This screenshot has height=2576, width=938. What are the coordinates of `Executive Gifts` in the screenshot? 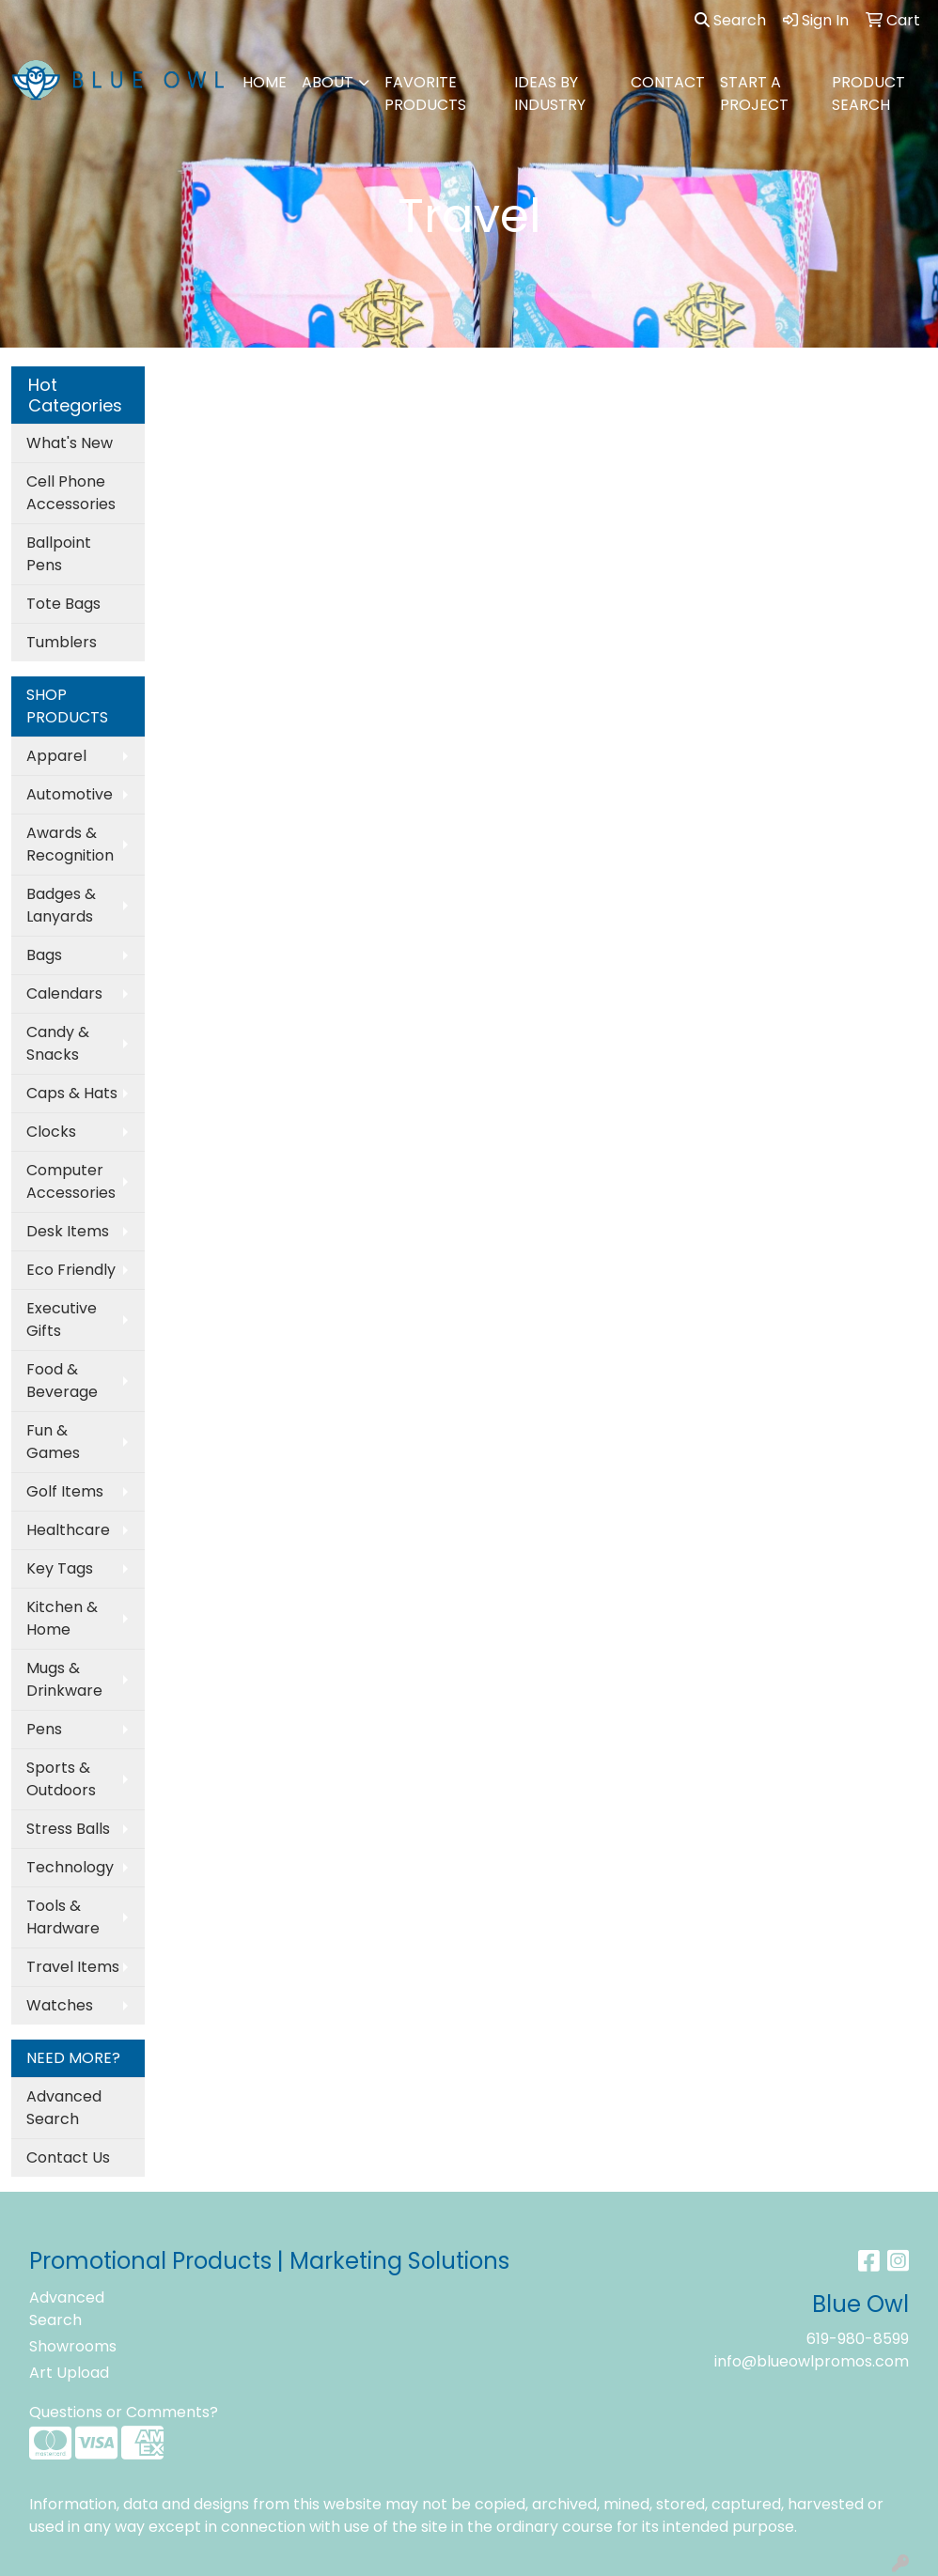 It's located at (61, 1319).